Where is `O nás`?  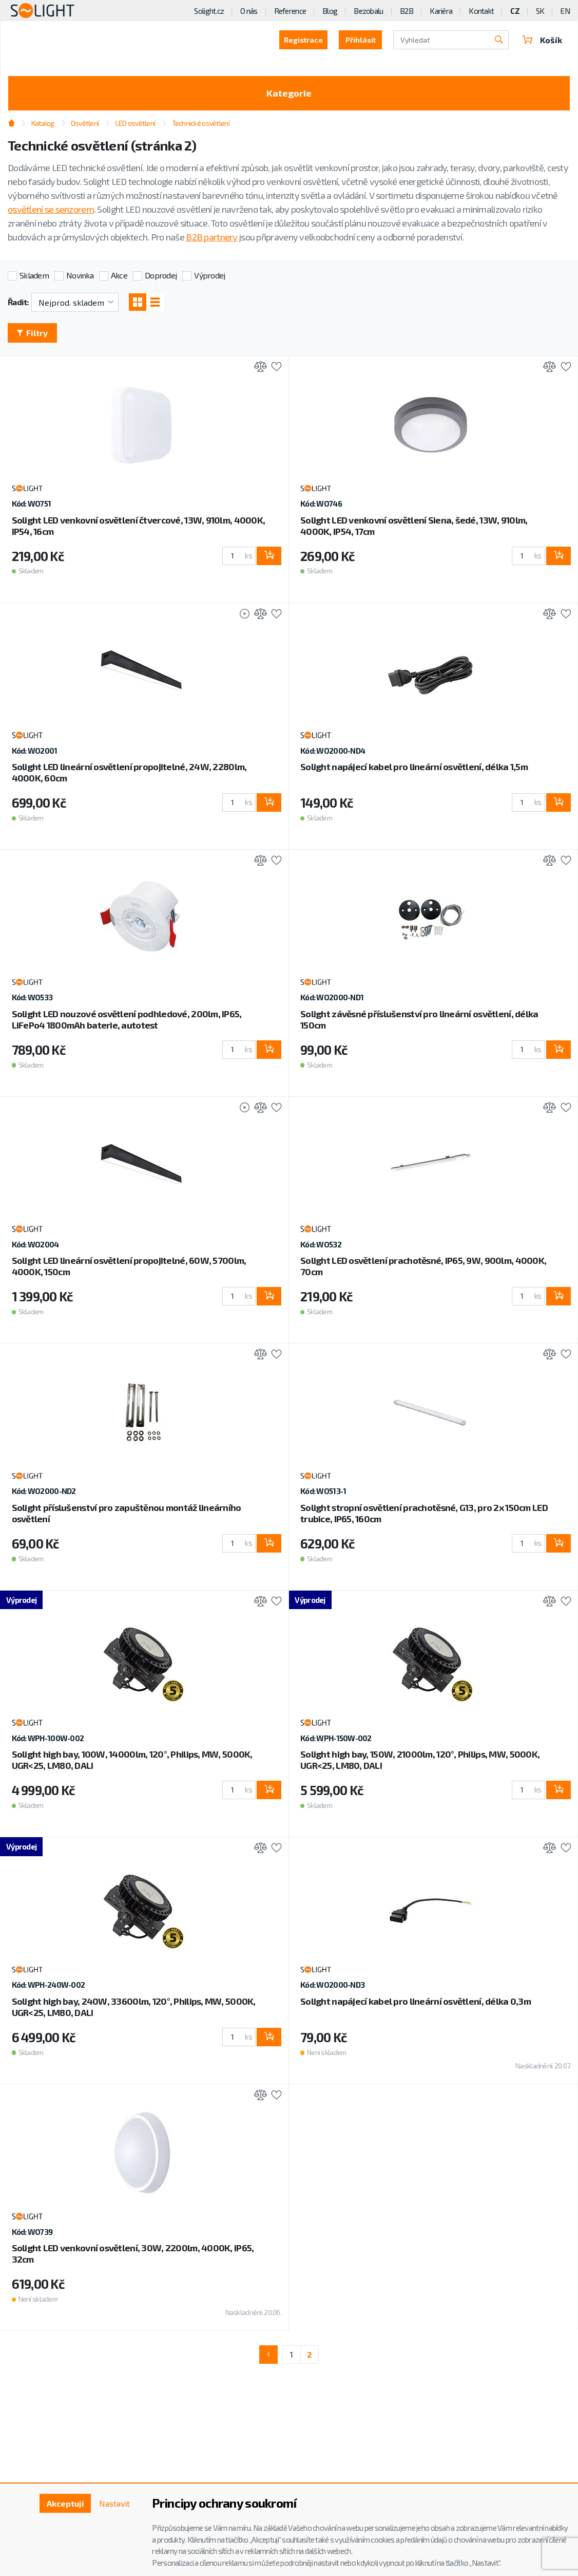 O nás is located at coordinates (248, 10).